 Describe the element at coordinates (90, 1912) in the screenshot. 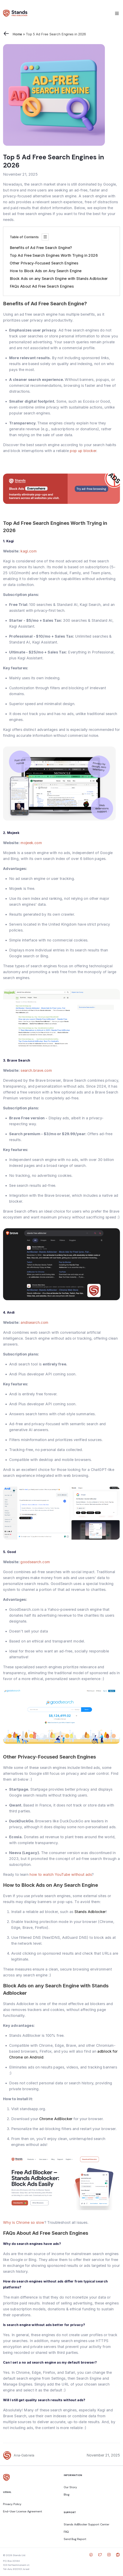

I see `Stands Adblocker` at that location.